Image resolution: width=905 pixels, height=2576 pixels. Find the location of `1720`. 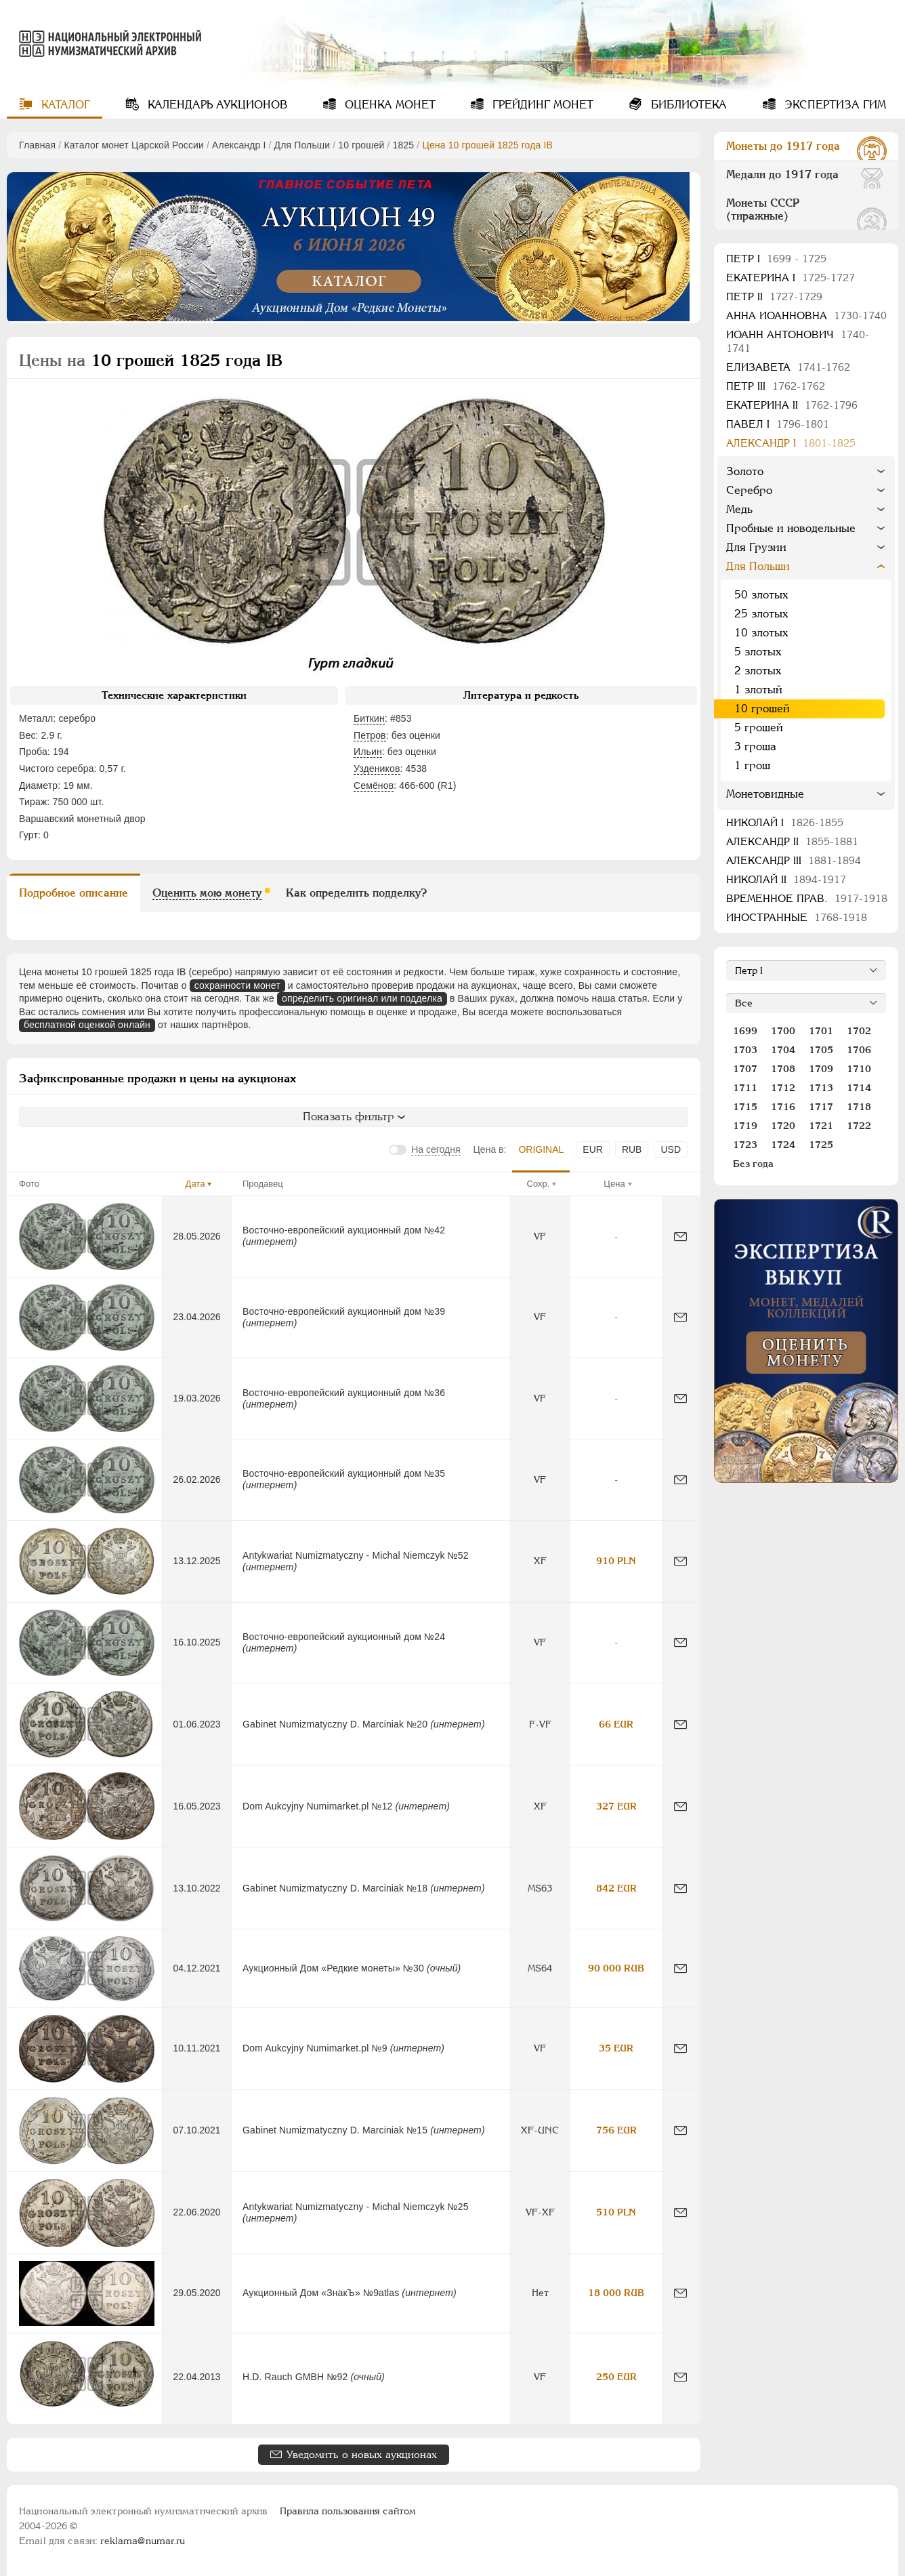

1720 is located at coordinates (783, 1125).